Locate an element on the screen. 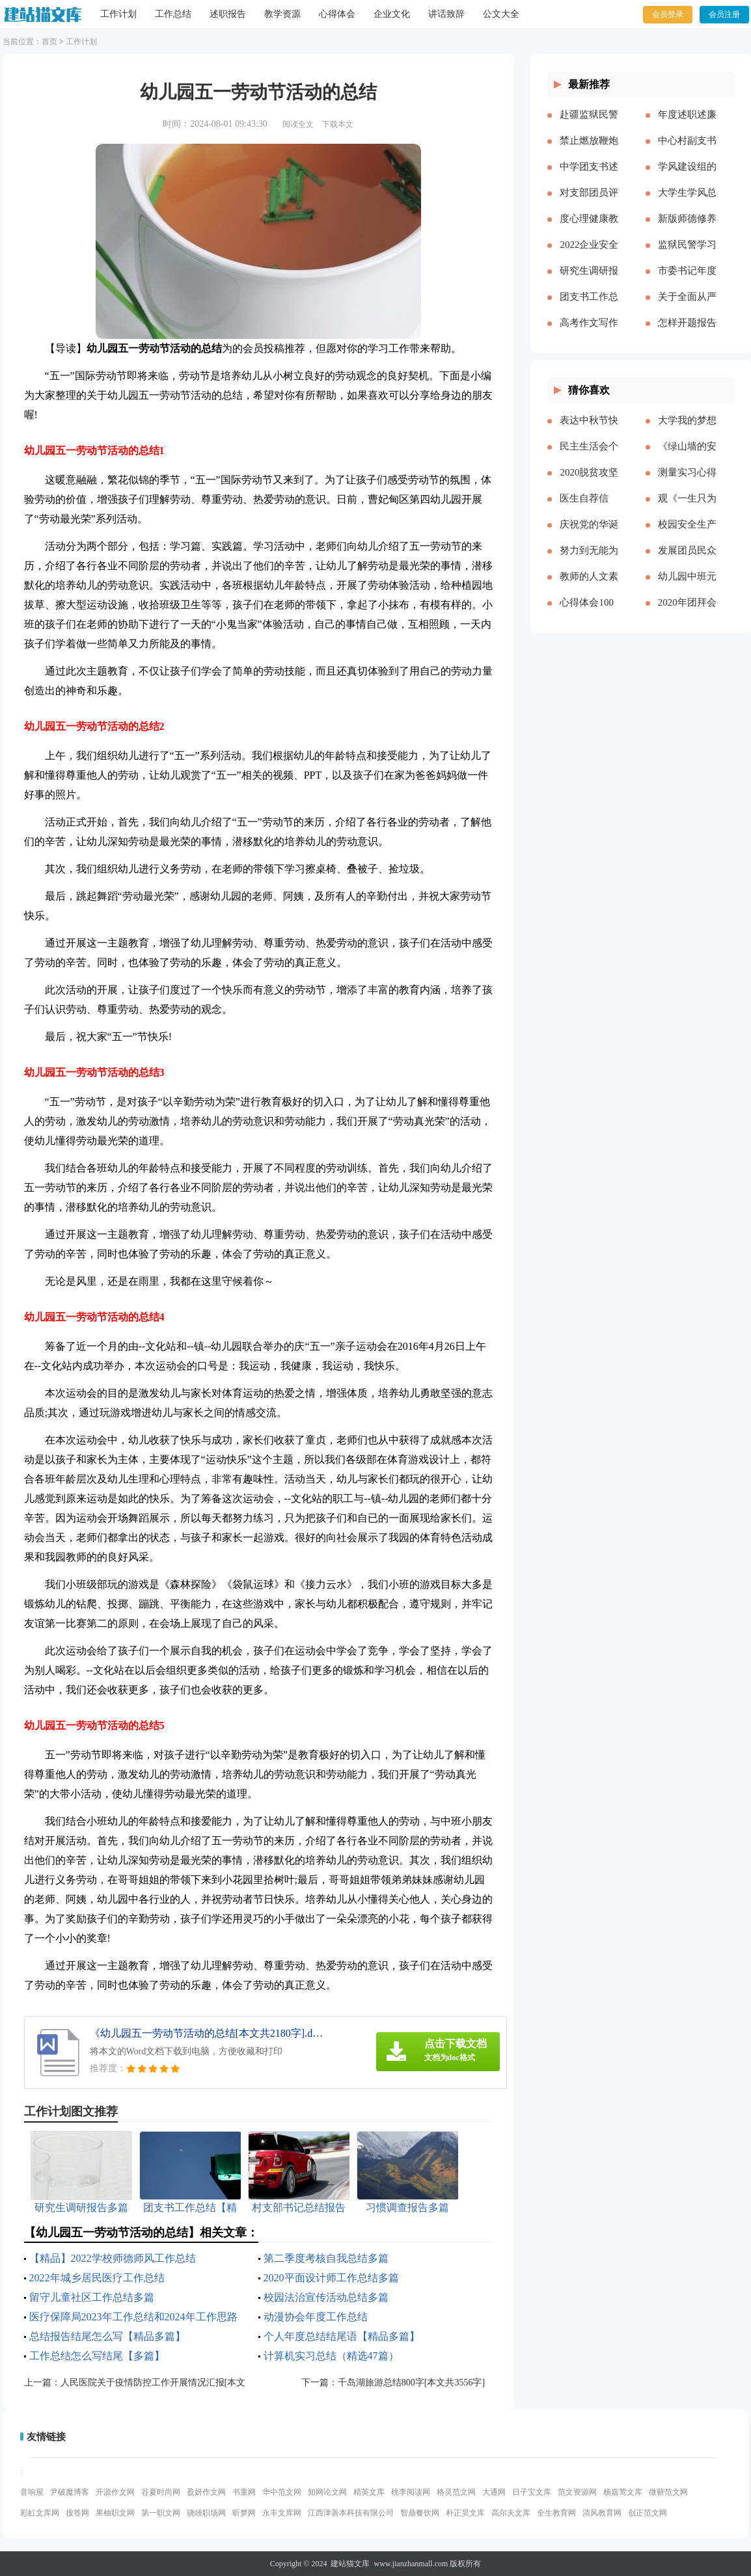 The width and height of the screenshot is (751, 2576). 微蕲范文网 is located at coordinates (668, 2492).